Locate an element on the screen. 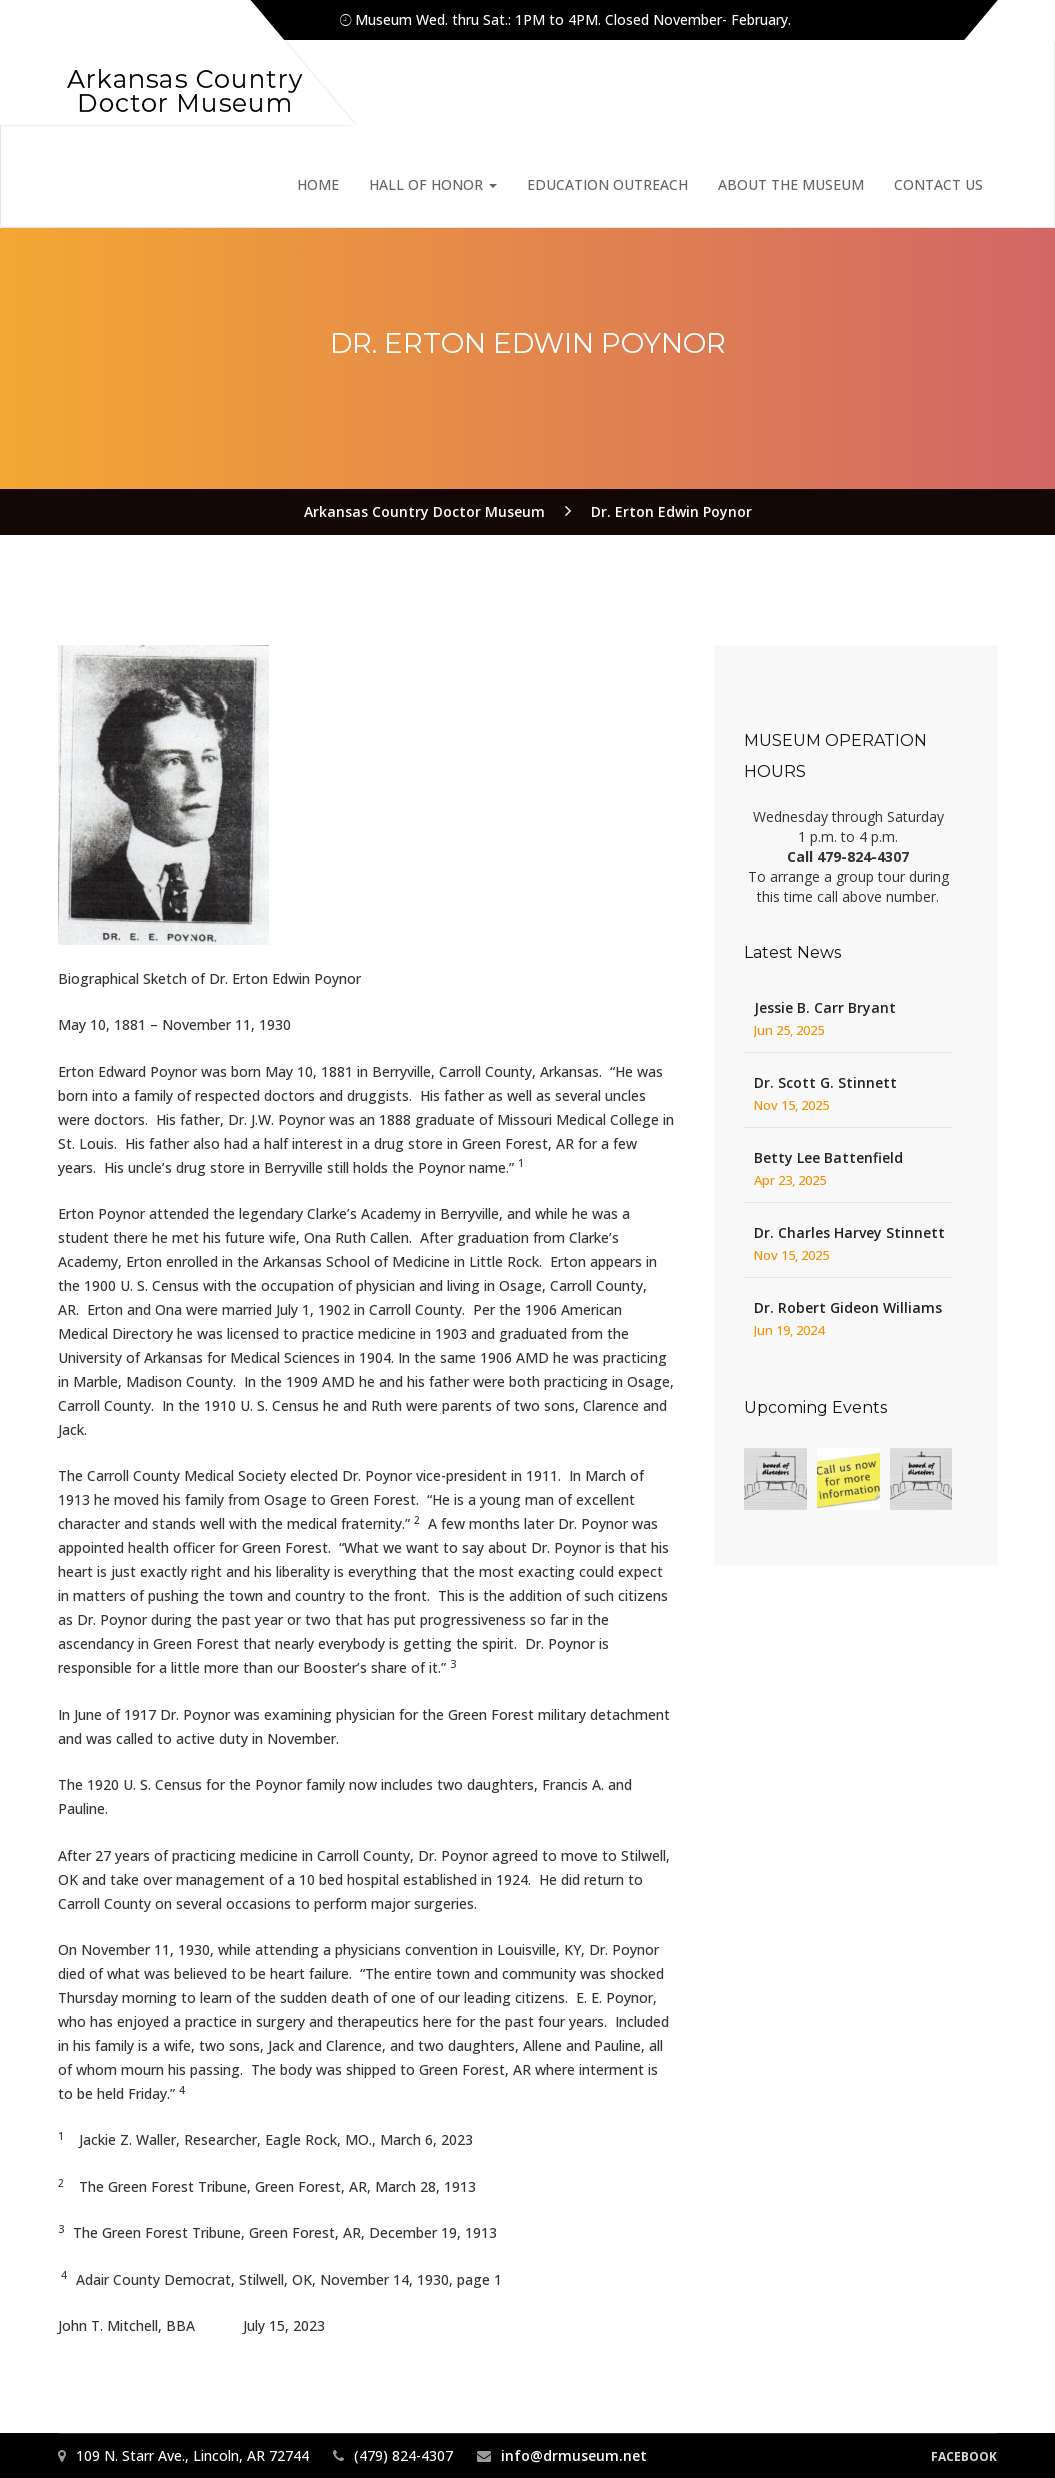  Facebook is located at coordinates (964, 2456).